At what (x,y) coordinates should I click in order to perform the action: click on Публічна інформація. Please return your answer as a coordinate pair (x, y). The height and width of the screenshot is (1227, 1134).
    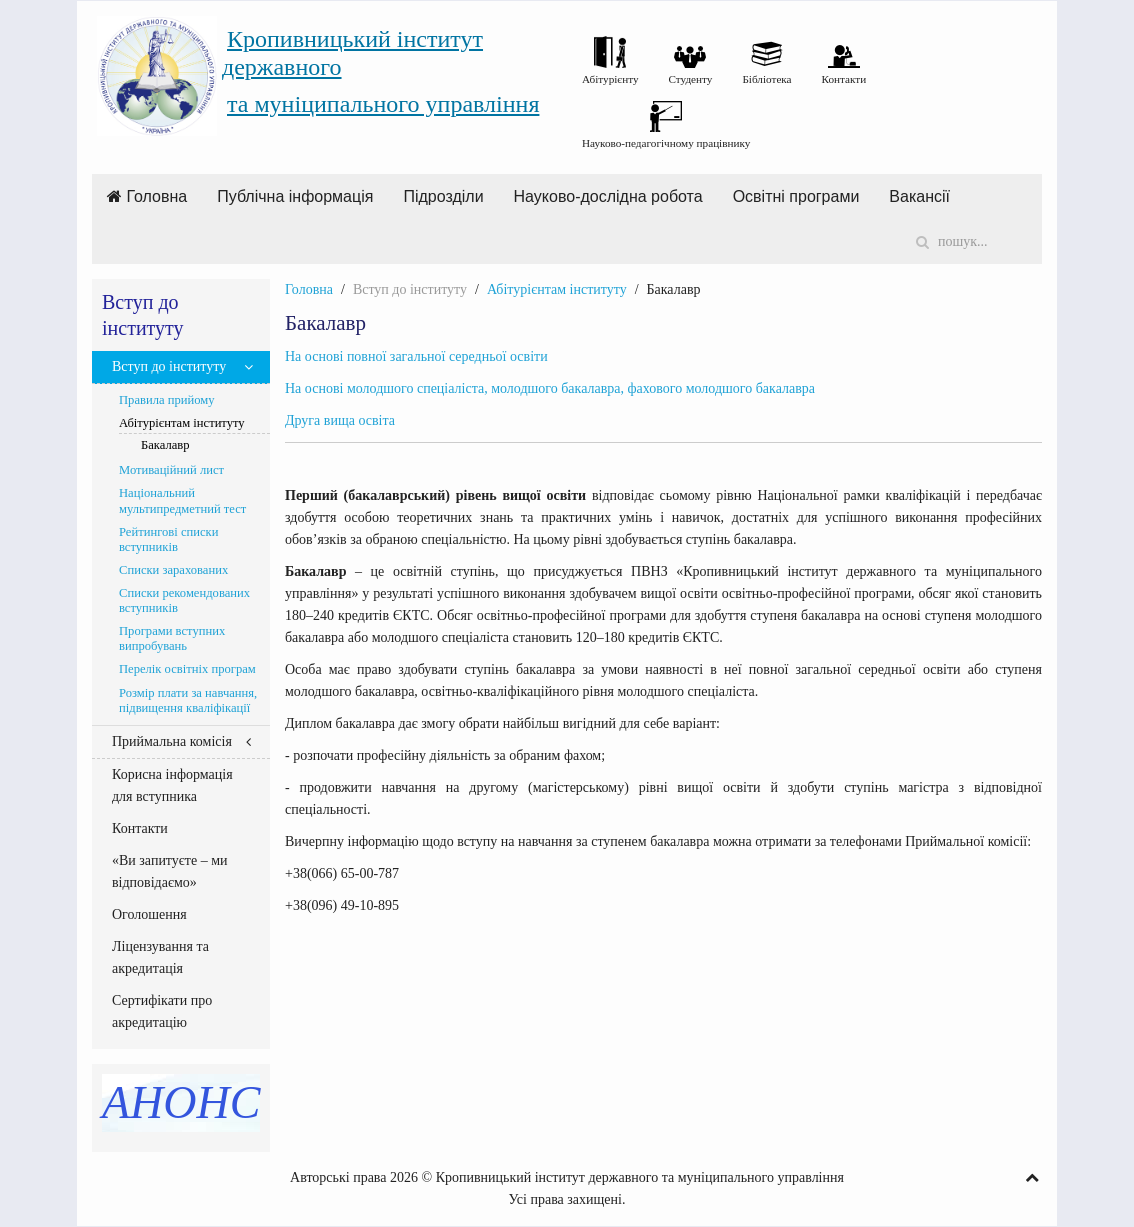
    Looking at the image, I should click on (295, 196).